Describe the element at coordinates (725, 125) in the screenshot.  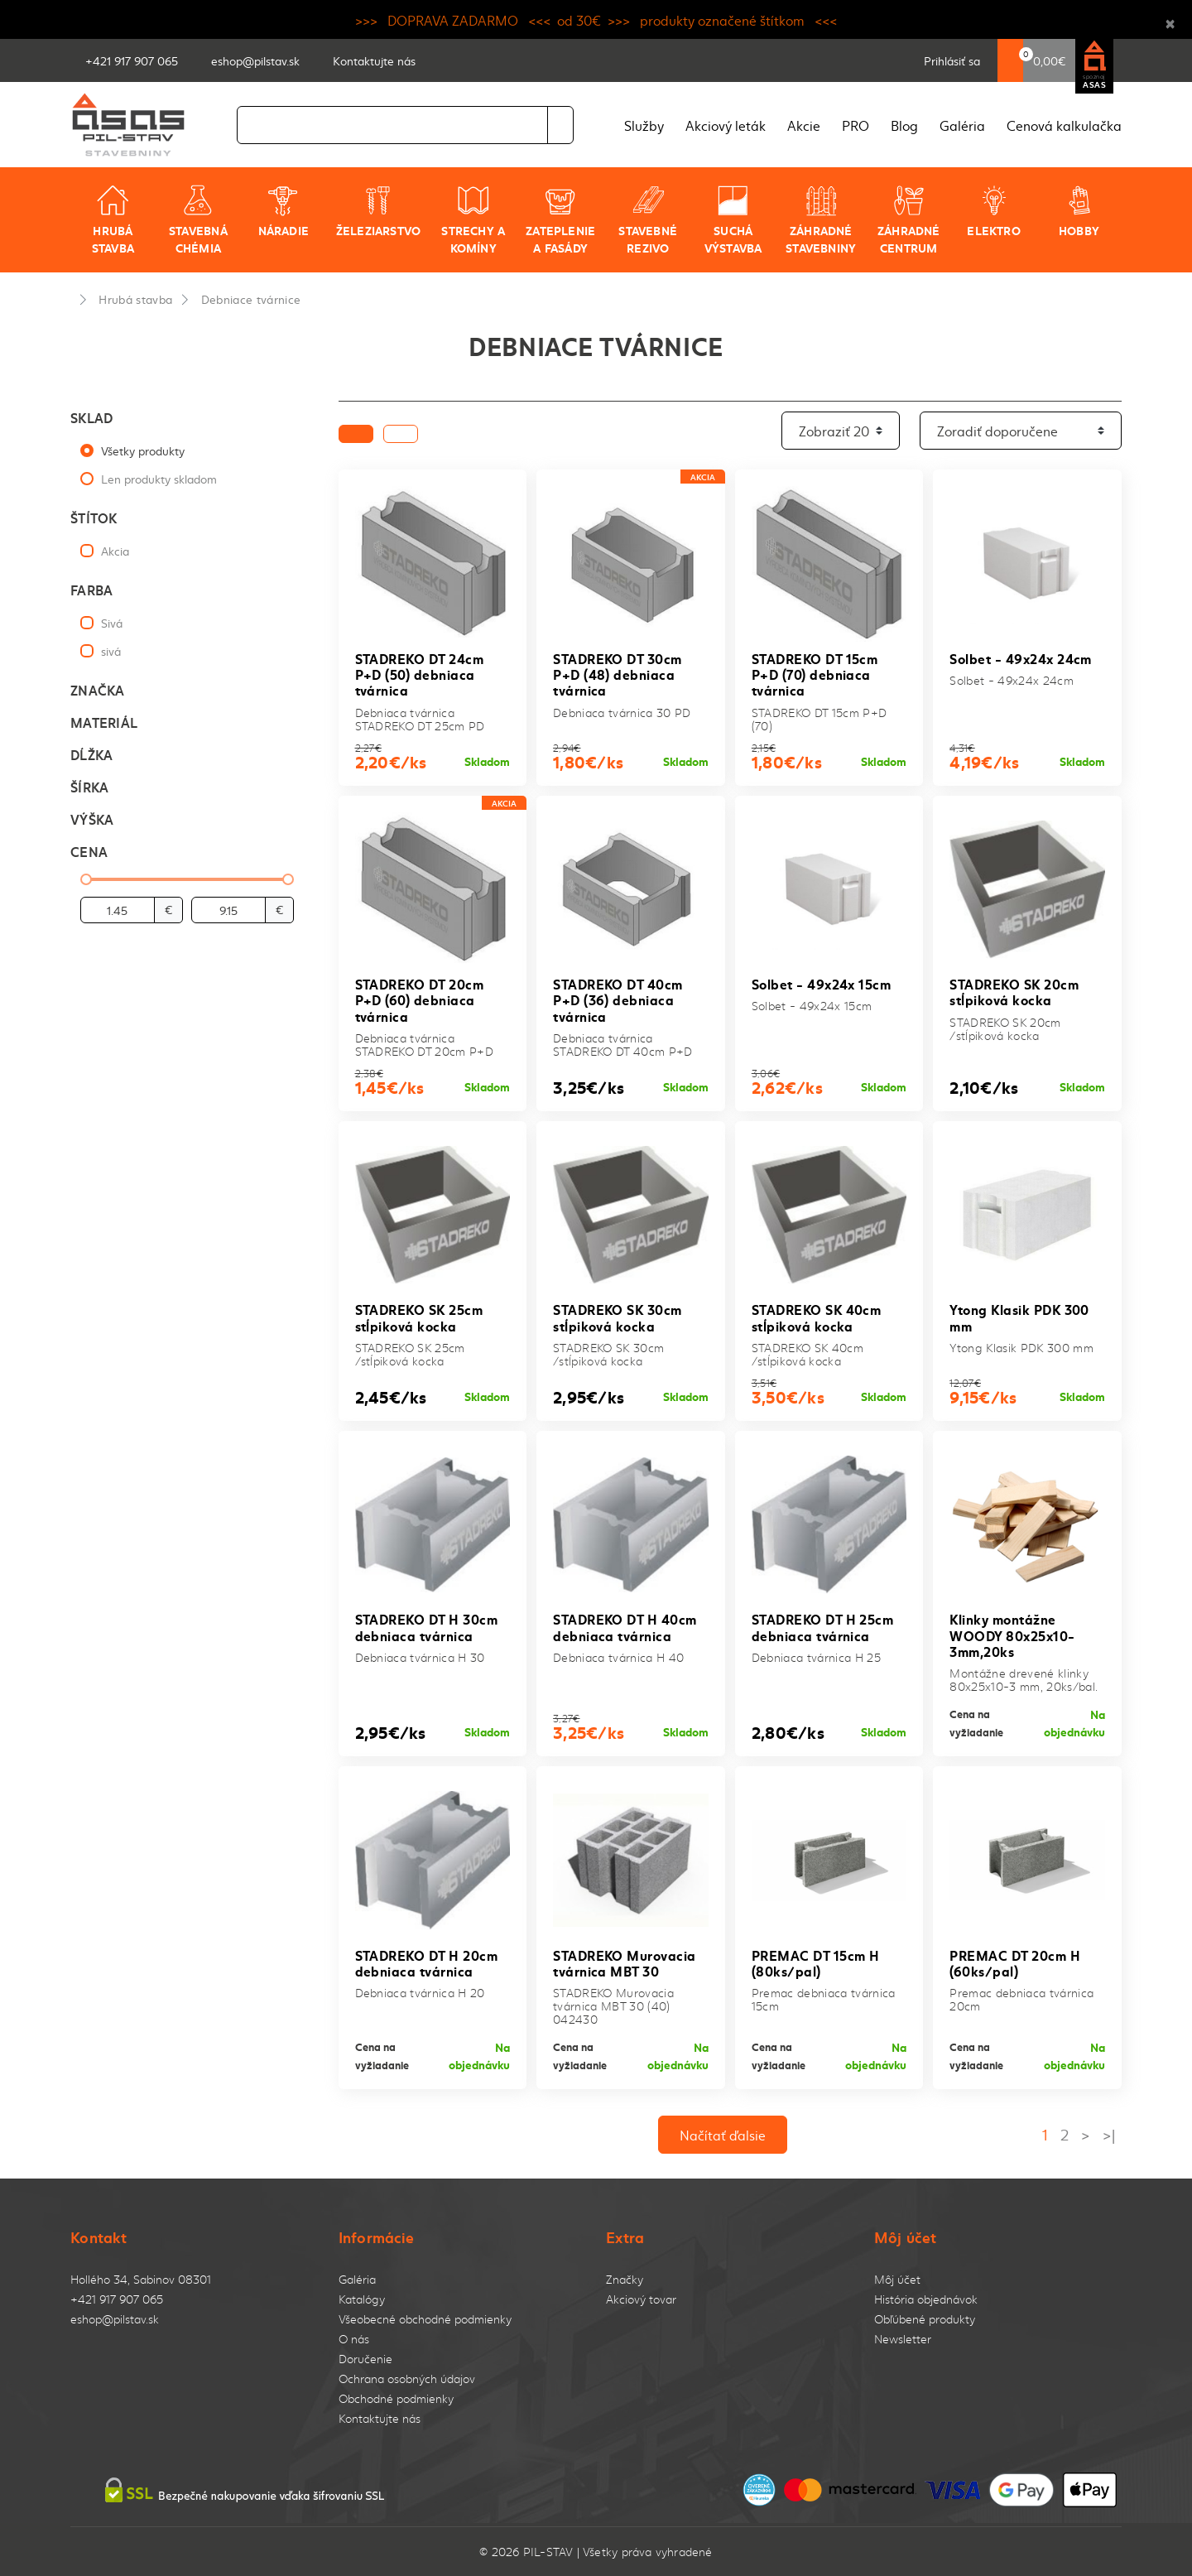
I see `Akciový leták` at that location.